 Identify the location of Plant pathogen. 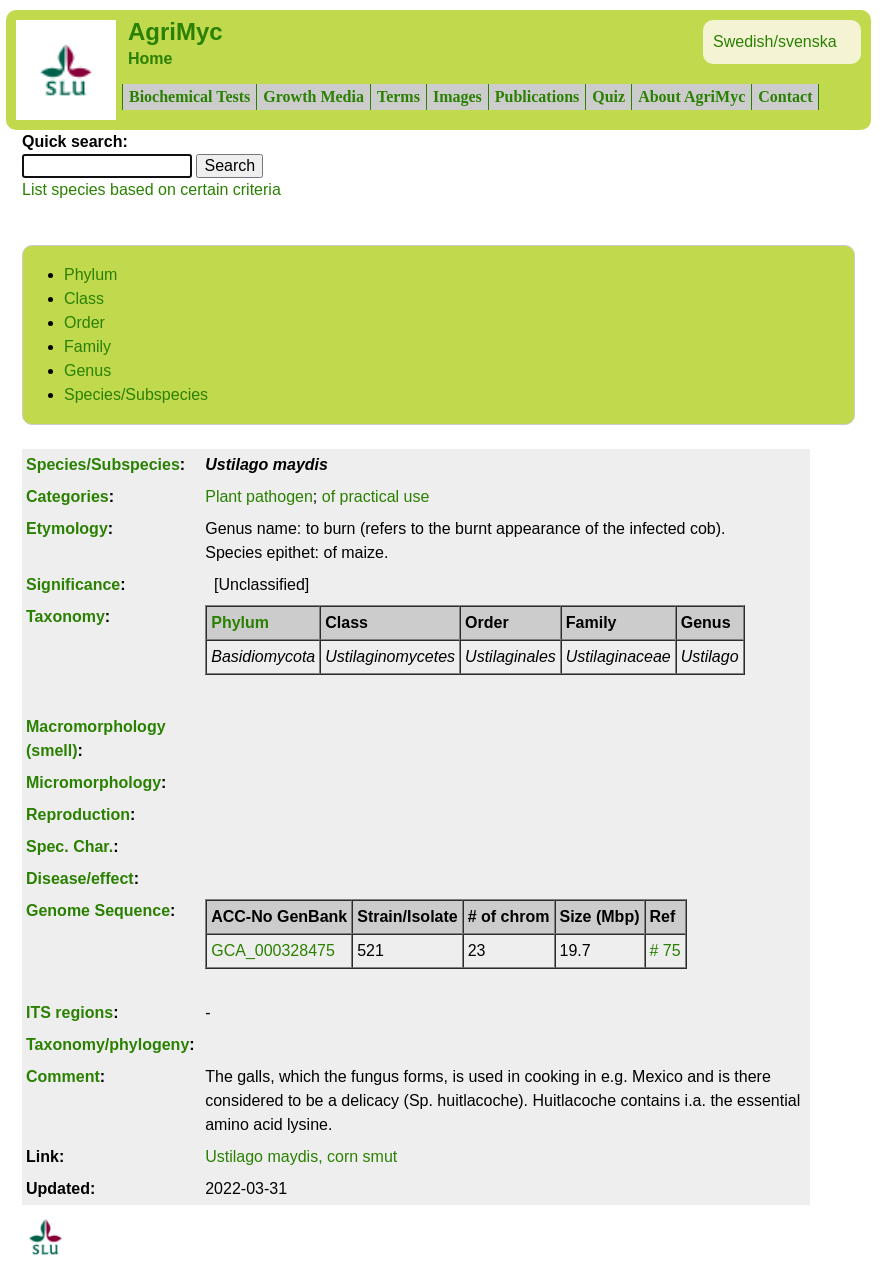
(259, 496).